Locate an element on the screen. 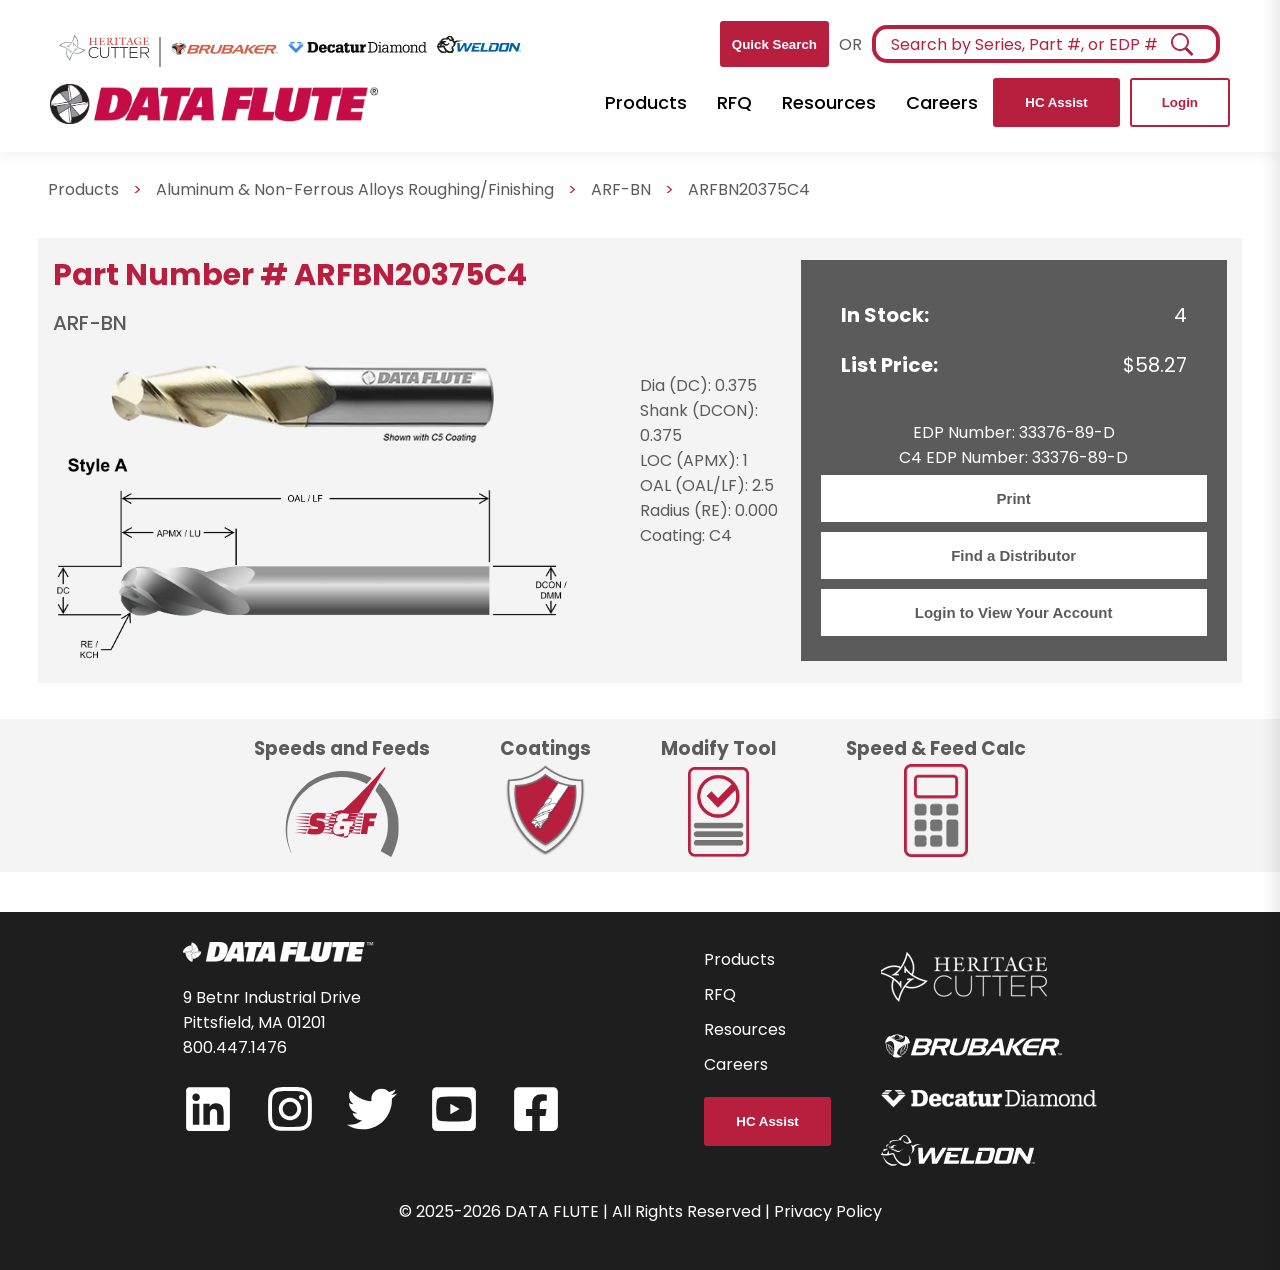  ARF-BN is located at coordinates (621, 189).